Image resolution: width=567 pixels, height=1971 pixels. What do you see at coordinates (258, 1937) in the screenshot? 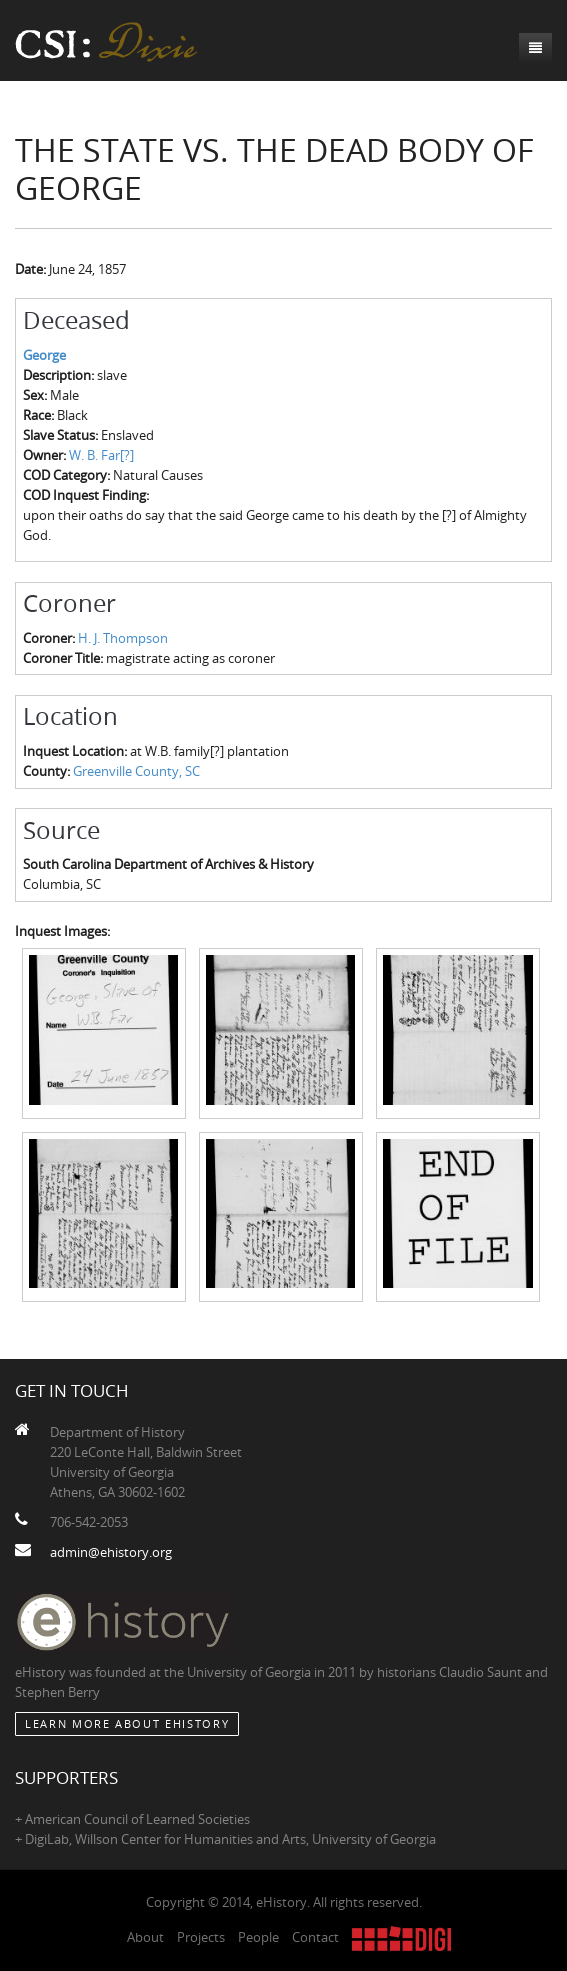
I see `People` at bounding box center [258, 1937].